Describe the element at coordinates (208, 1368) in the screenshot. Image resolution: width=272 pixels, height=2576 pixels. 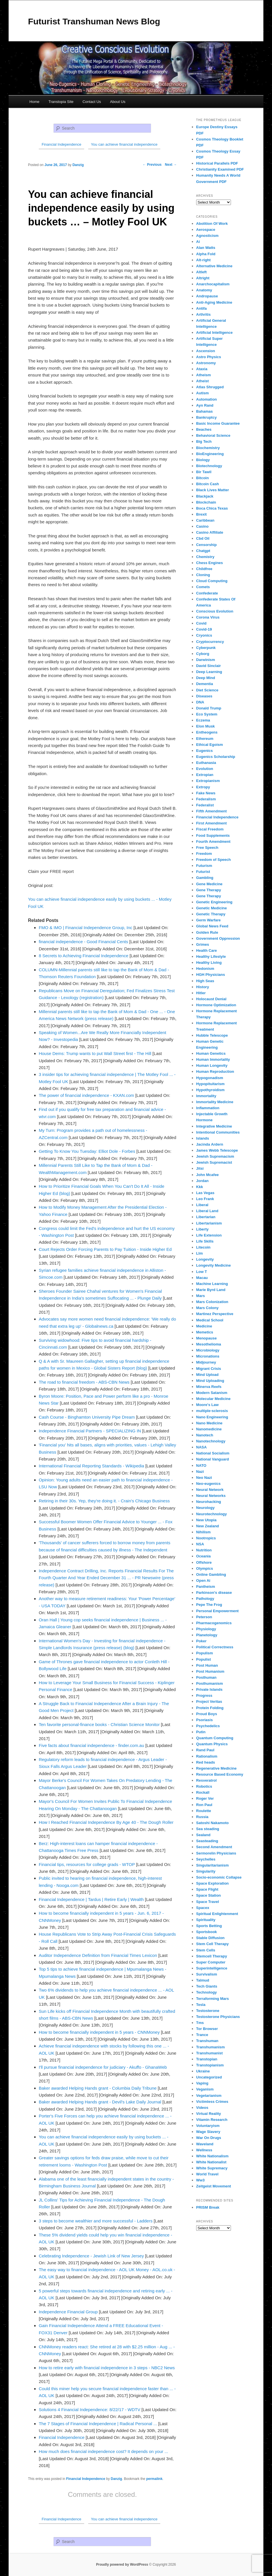
I see `Migrant Crisis` at that location.